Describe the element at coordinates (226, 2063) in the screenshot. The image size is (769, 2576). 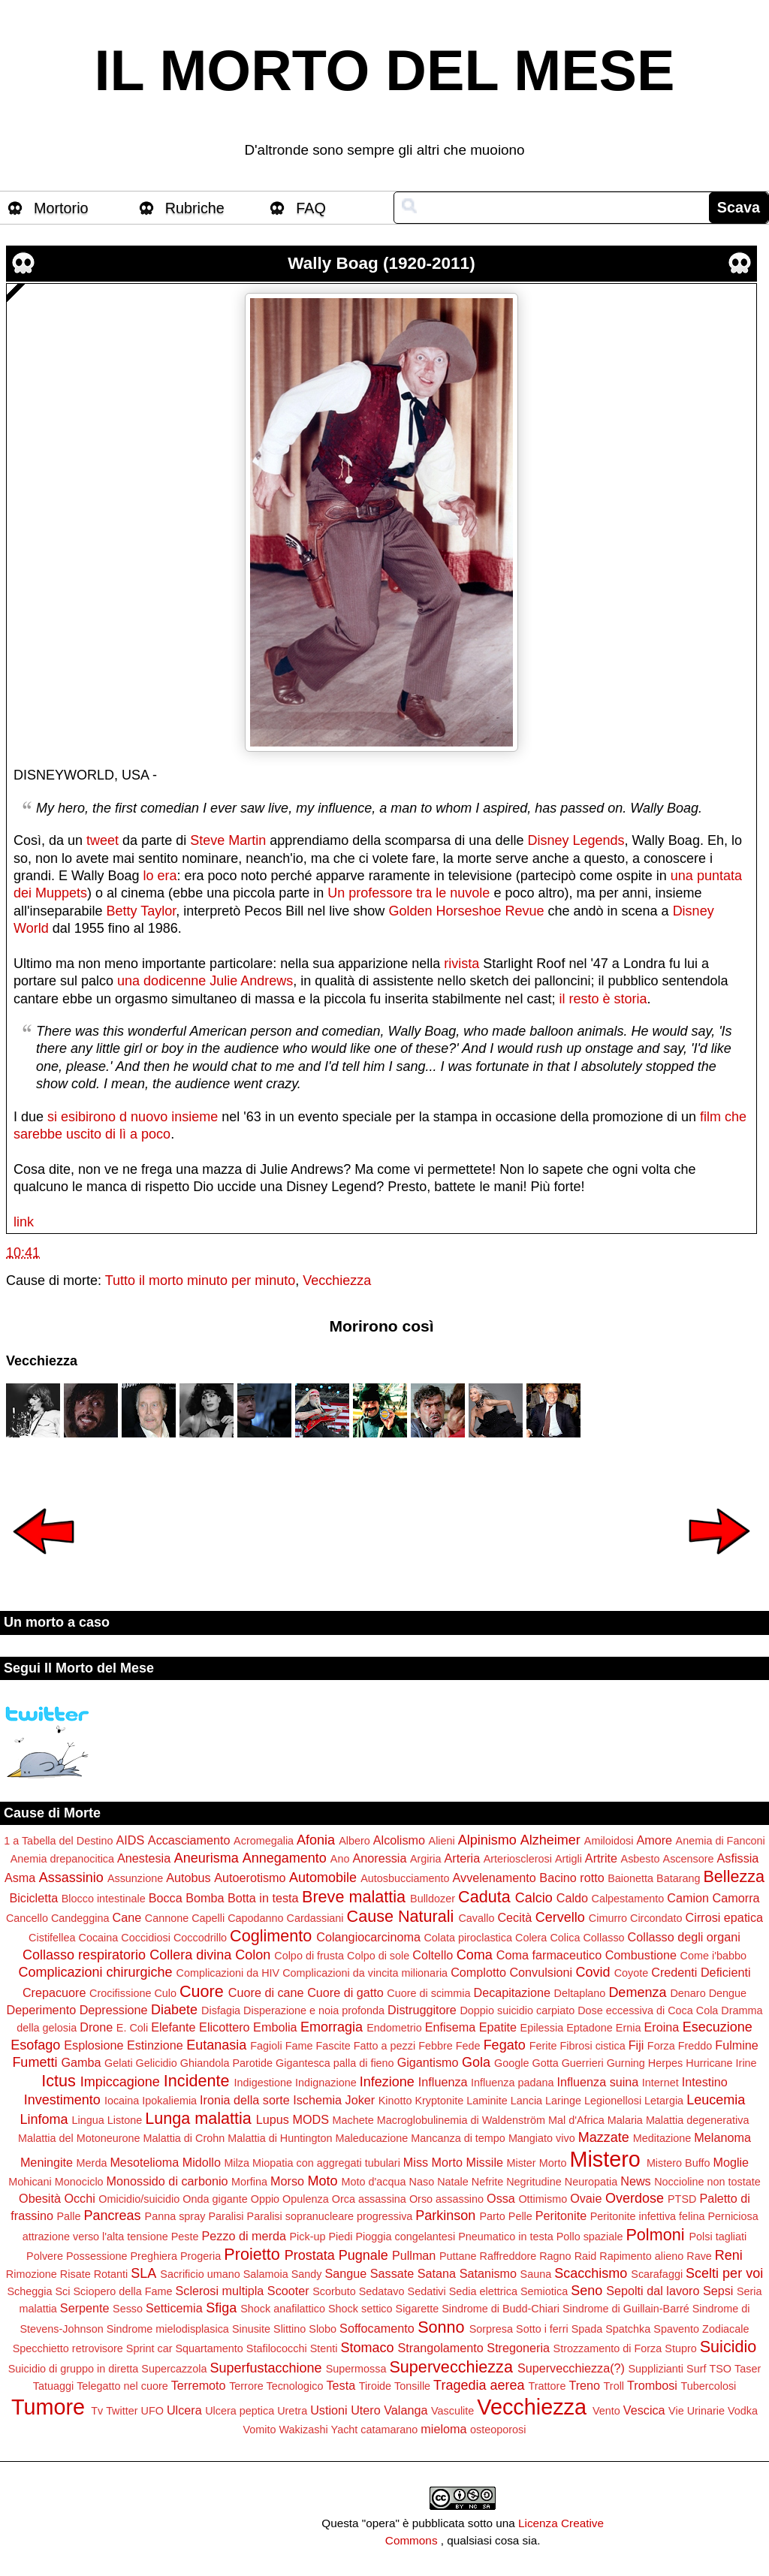
I see `Ghiandola Parotide` at that location.